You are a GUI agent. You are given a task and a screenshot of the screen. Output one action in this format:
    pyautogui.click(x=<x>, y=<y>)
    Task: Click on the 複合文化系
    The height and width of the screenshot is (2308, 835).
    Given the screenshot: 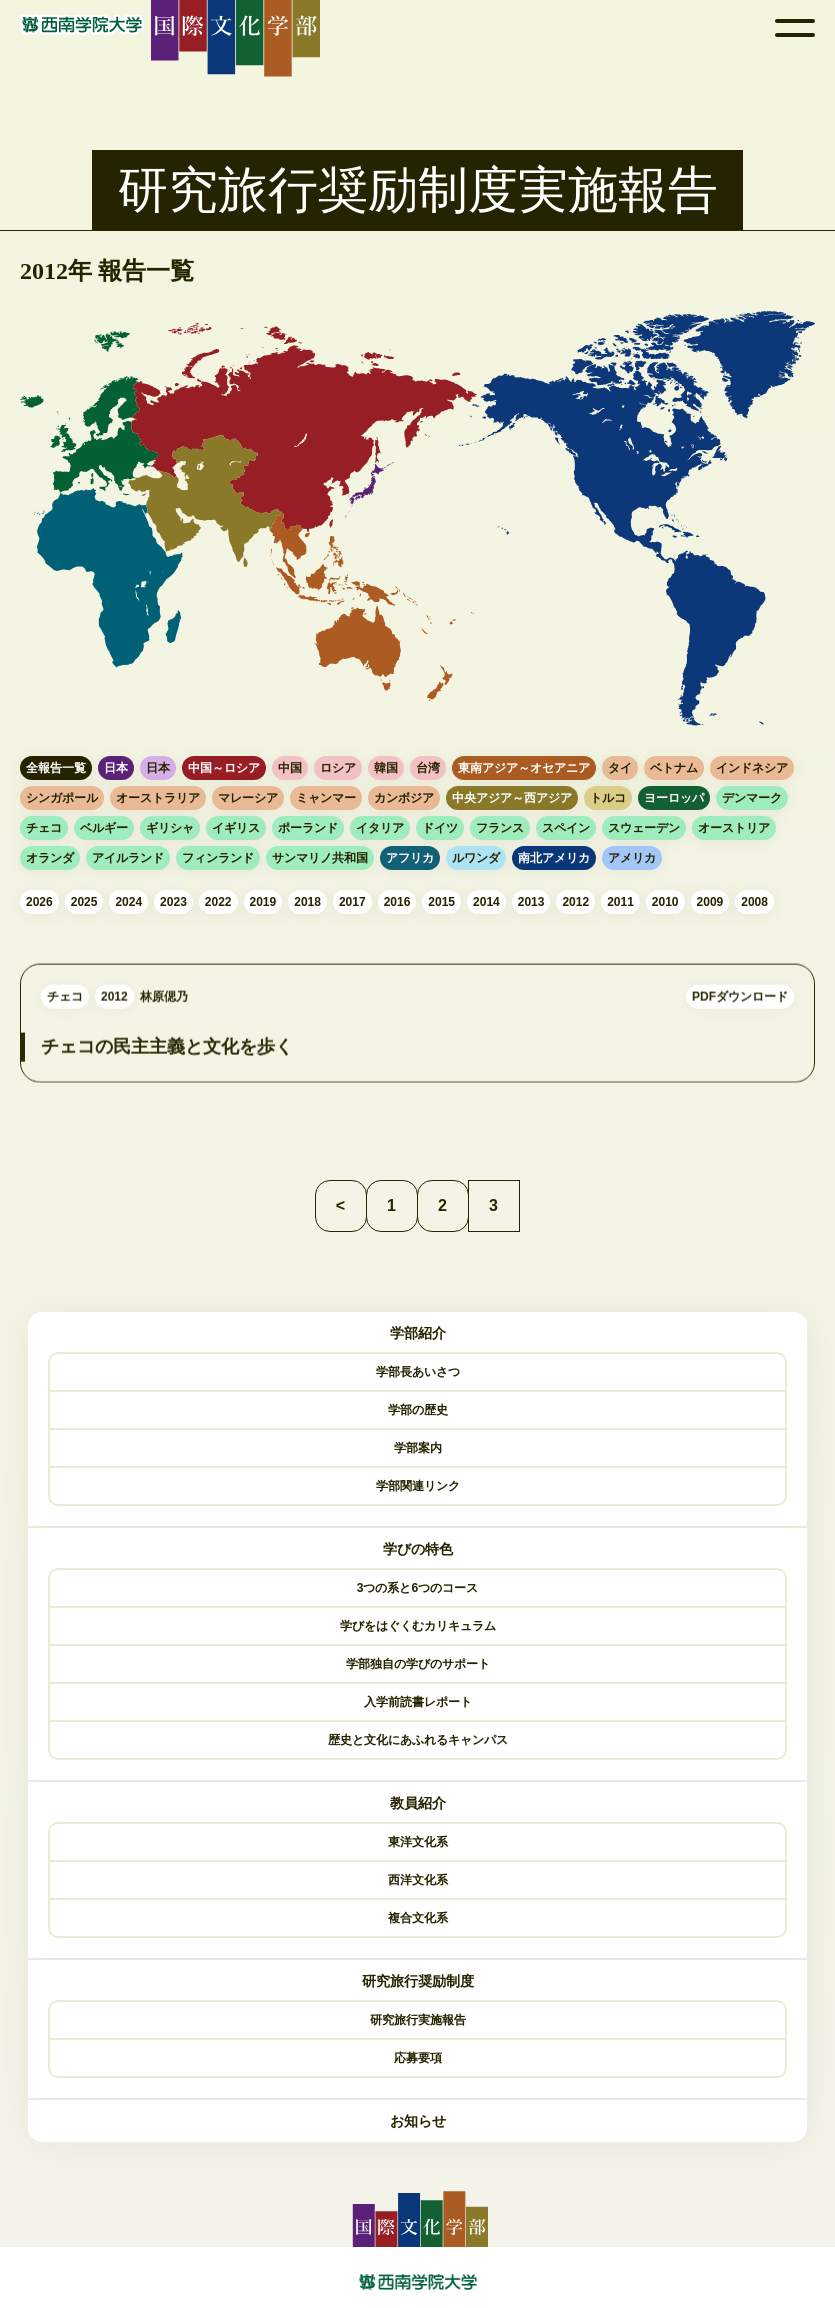 What is the action you would take?
    pyautogui.click(x=418, y=1918)
    